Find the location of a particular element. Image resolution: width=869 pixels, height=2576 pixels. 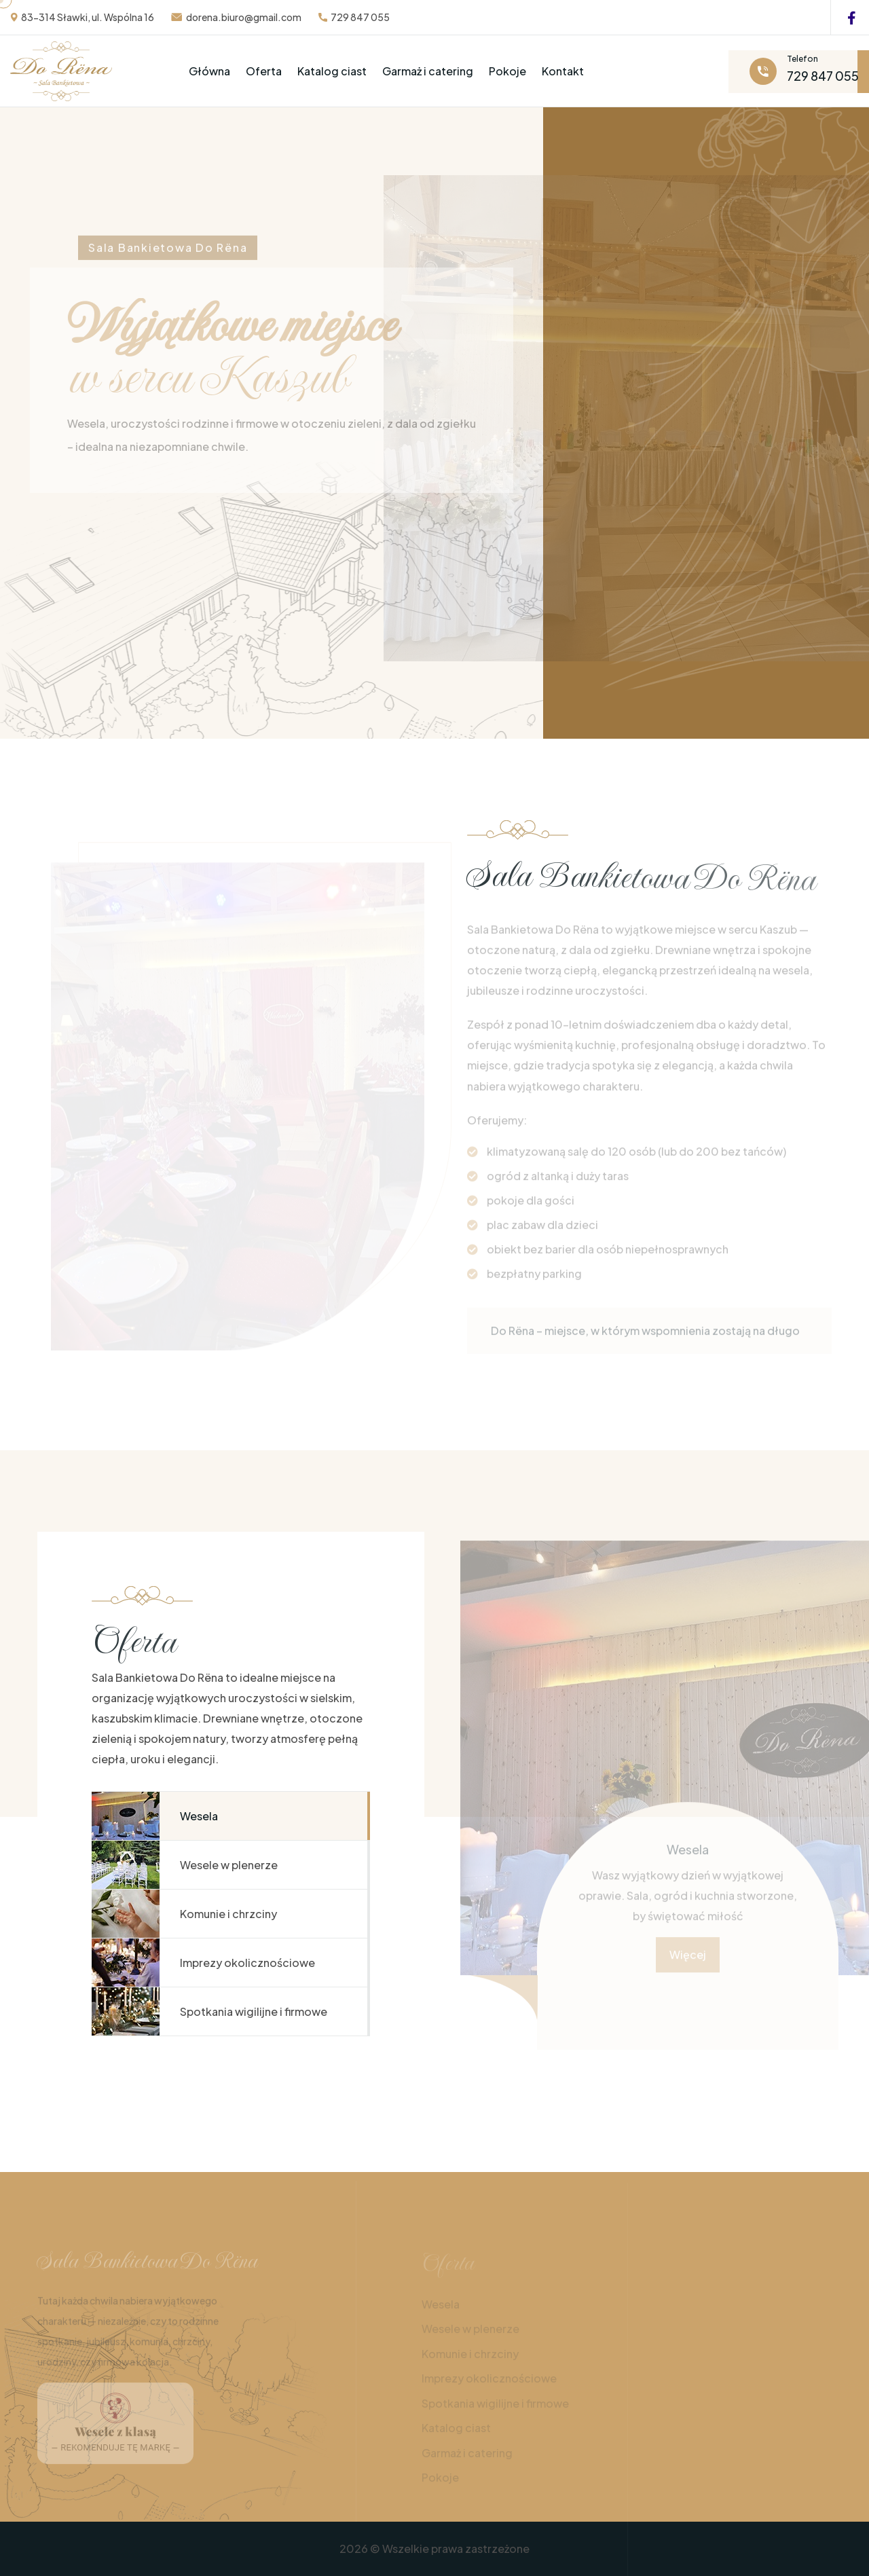

Główna is located at coordinates (209, 71).